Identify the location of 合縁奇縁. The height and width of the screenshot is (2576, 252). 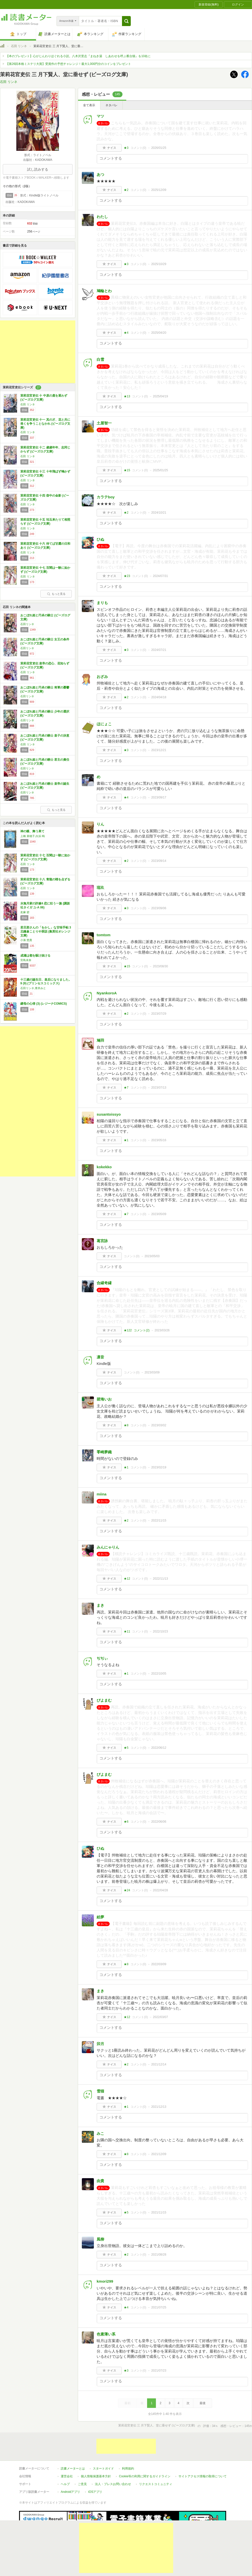
(104, 1283).